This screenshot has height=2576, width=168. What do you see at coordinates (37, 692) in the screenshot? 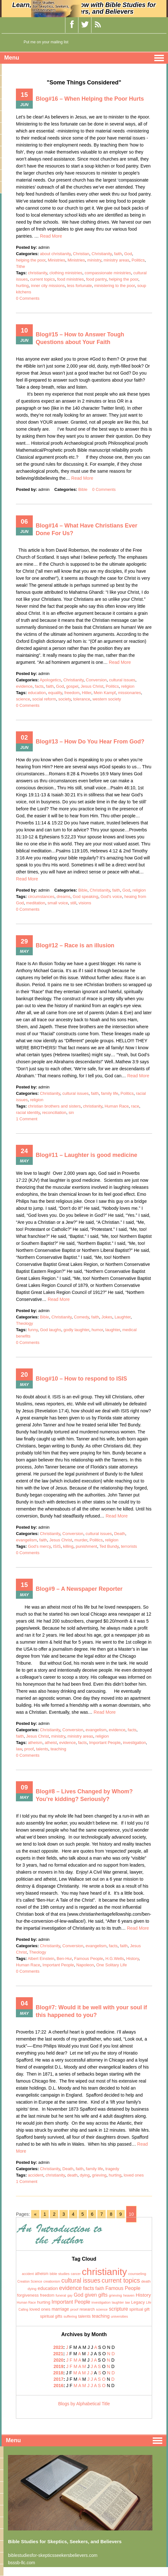
I see `education` at bounding box center [37, 692].